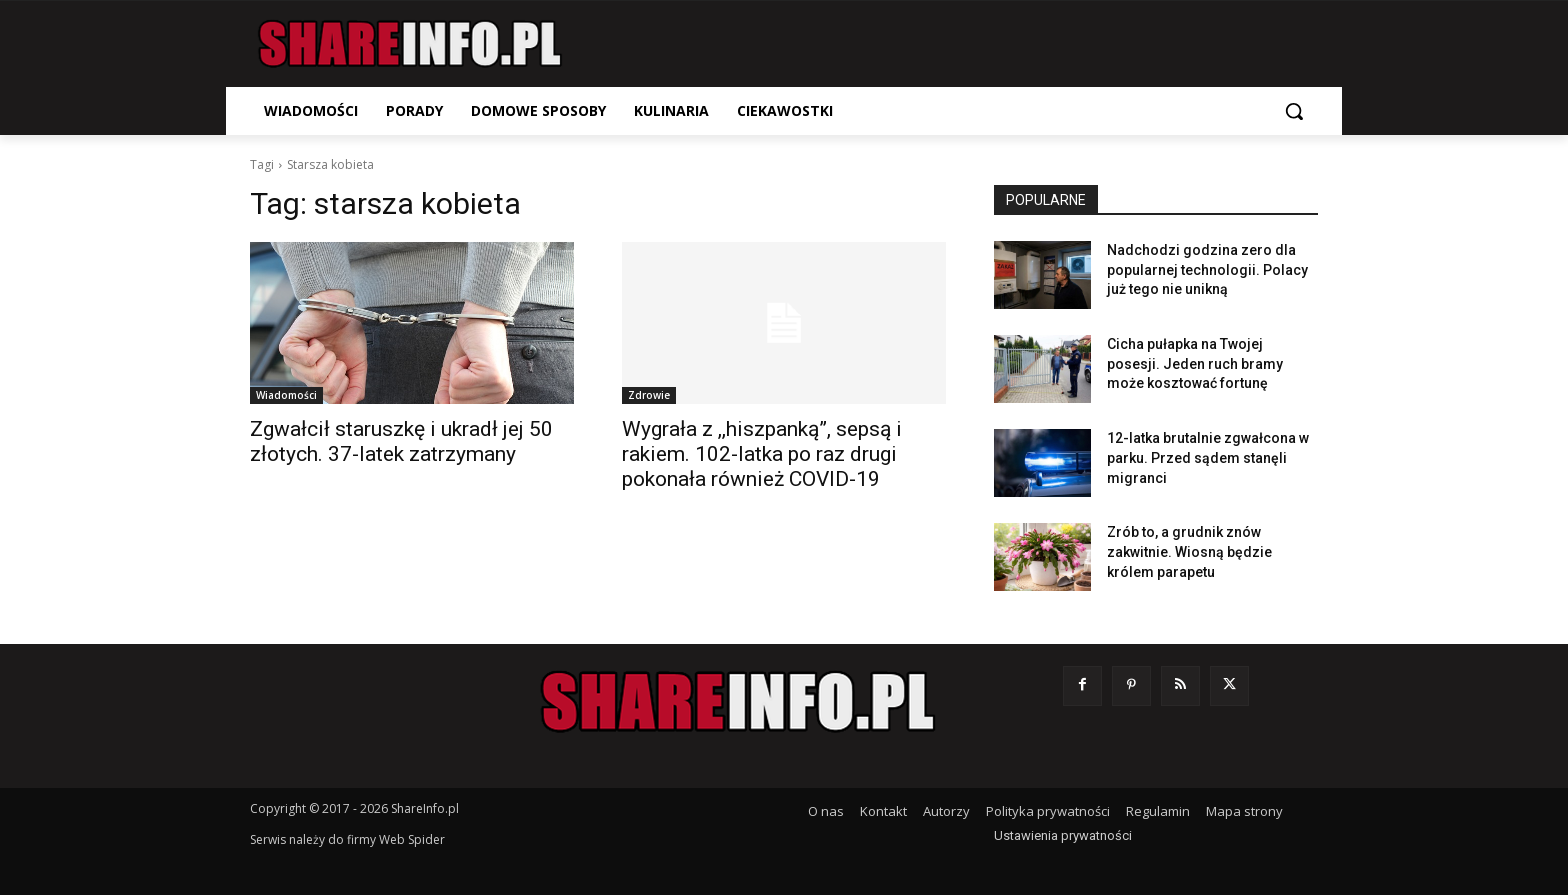  Describe the element at coordinates (1195, 363) in the screenshot. I see `Cicha pułapka na Twojej posesji. Jeden ruch bramy może kosztować fortunę` at that location.